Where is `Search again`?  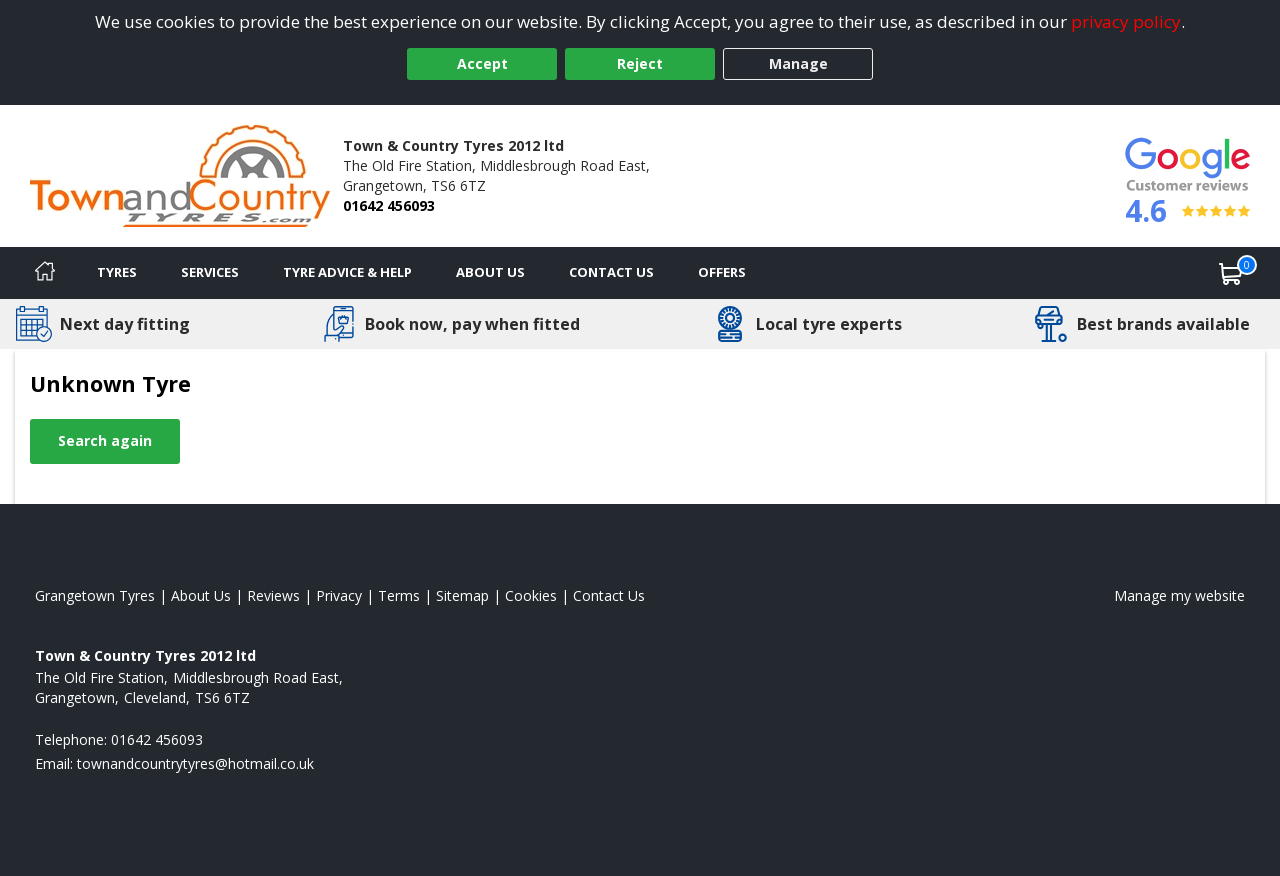
Search again is located at coordinates (105, 440).